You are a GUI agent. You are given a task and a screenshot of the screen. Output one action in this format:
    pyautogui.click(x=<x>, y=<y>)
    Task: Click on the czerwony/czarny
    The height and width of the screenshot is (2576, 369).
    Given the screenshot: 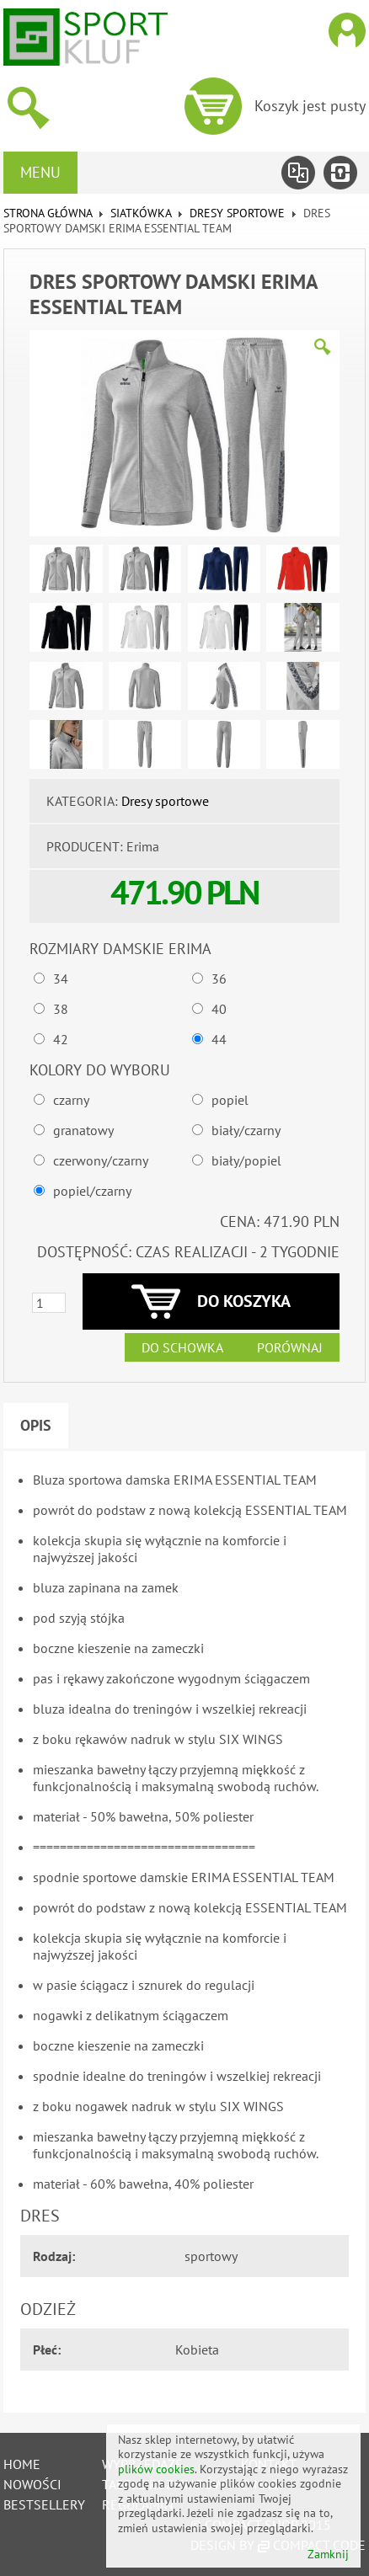 What is the action you would take?
    pyautogui.click(x=100, y=1160)
    